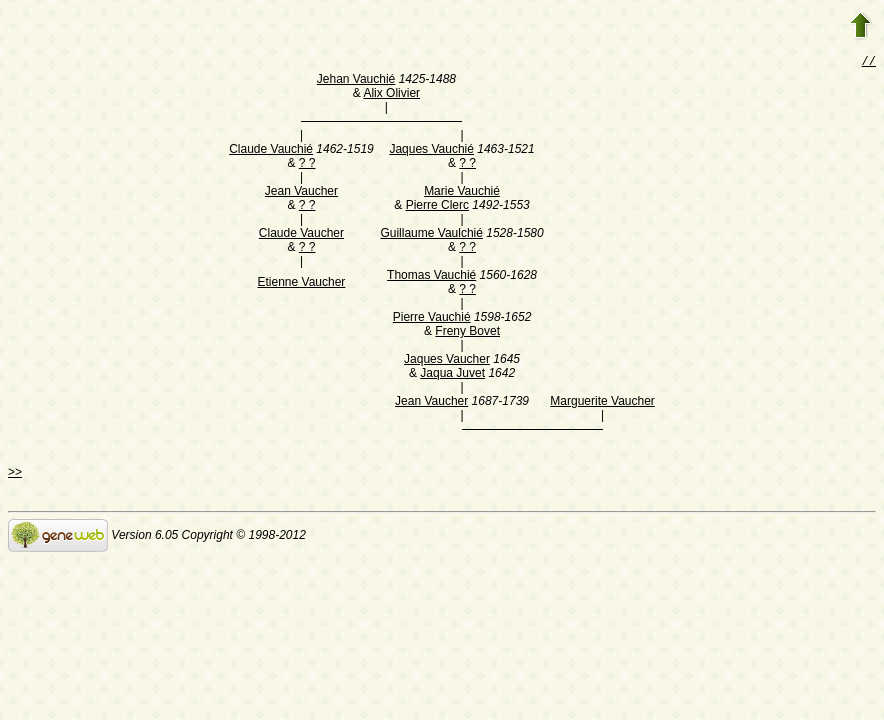 Image resolution: width=884 pixels, height=720 pixels. Describe the element at coordinates (432, 319) in the screenshot. I see `Pierre Vauchié` at that location.